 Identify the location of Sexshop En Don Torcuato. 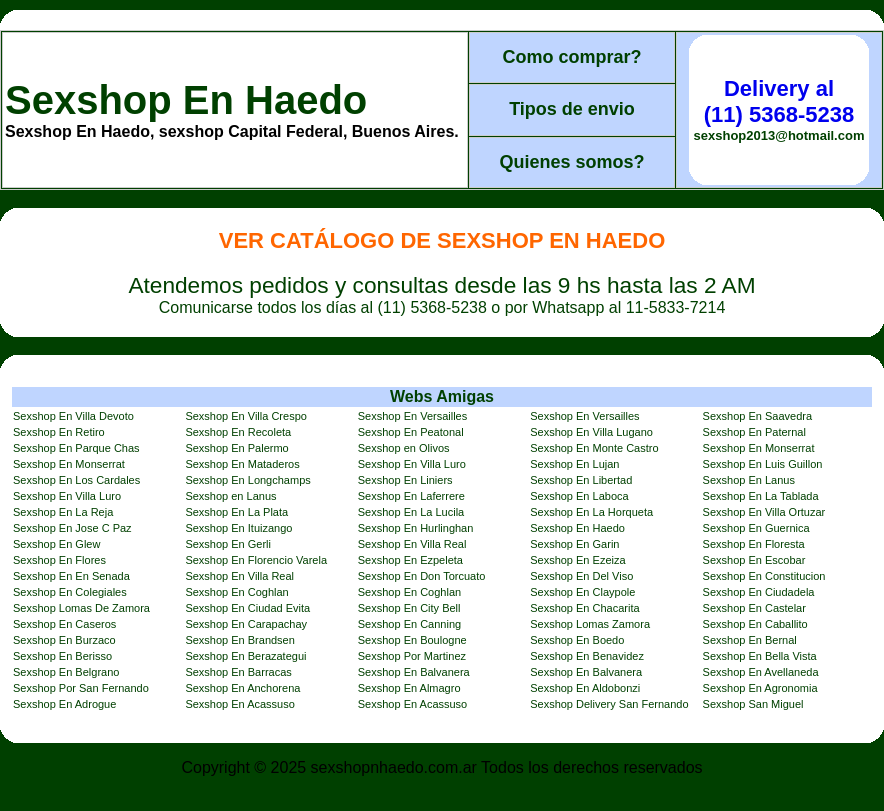
(422, 576).